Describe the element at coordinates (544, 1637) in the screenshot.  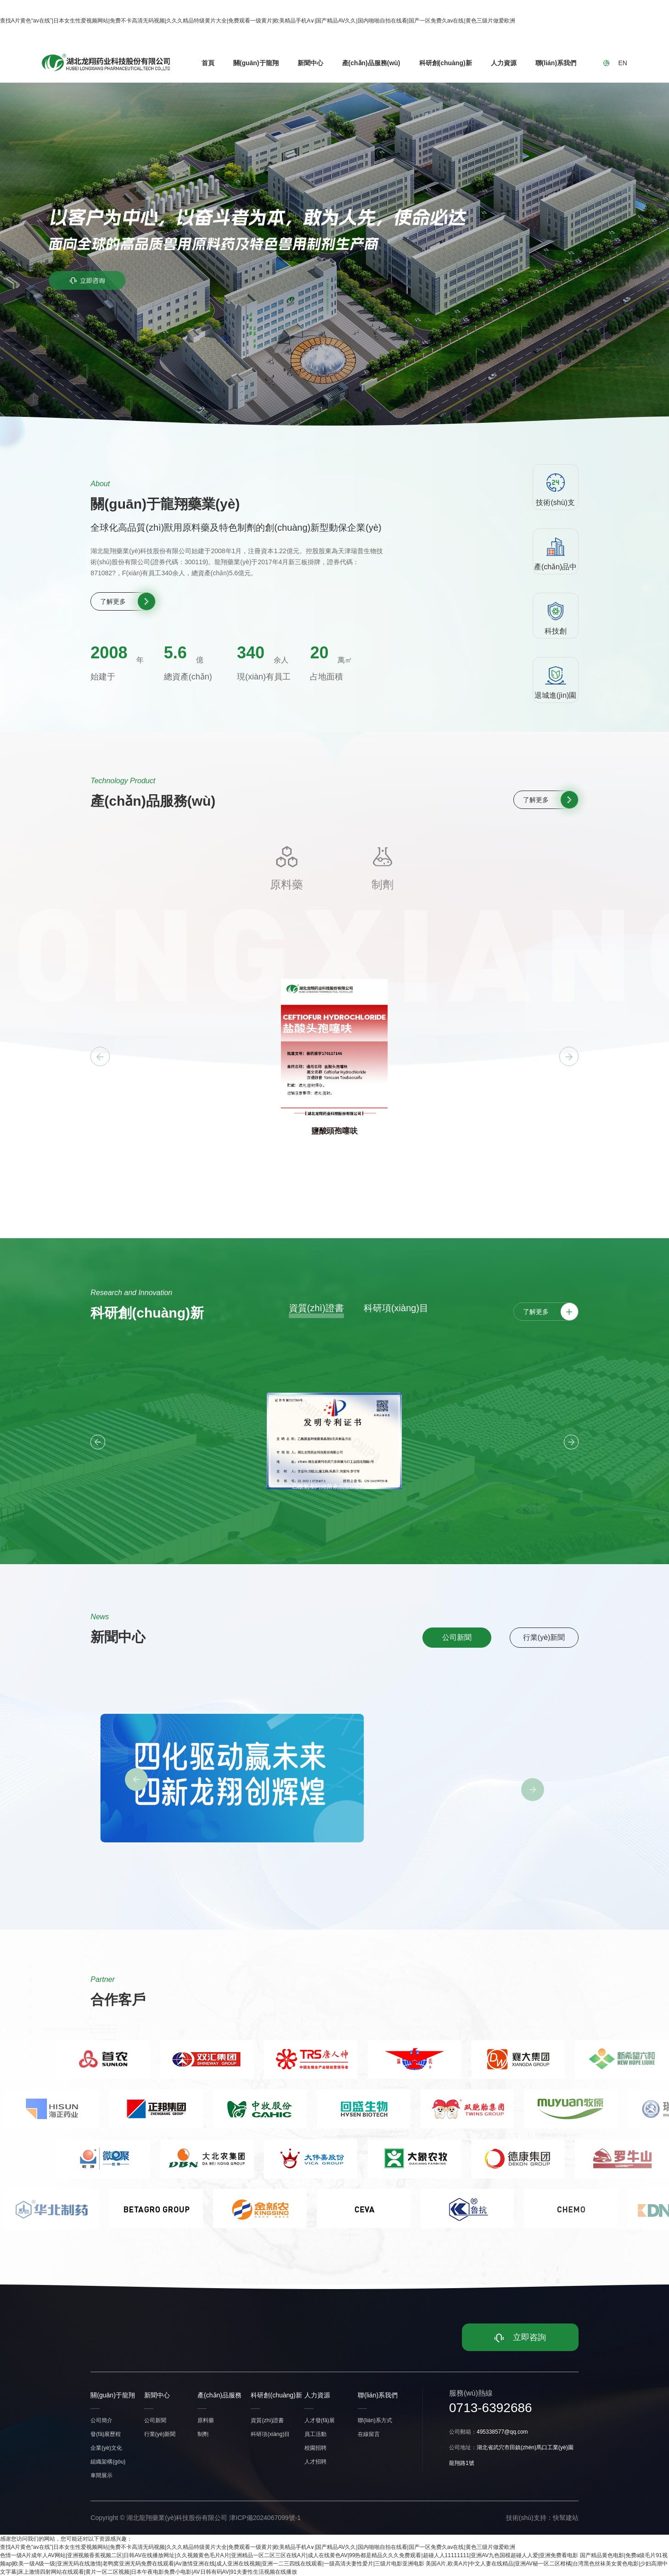
I see `行業(yè)新聞` at that location.